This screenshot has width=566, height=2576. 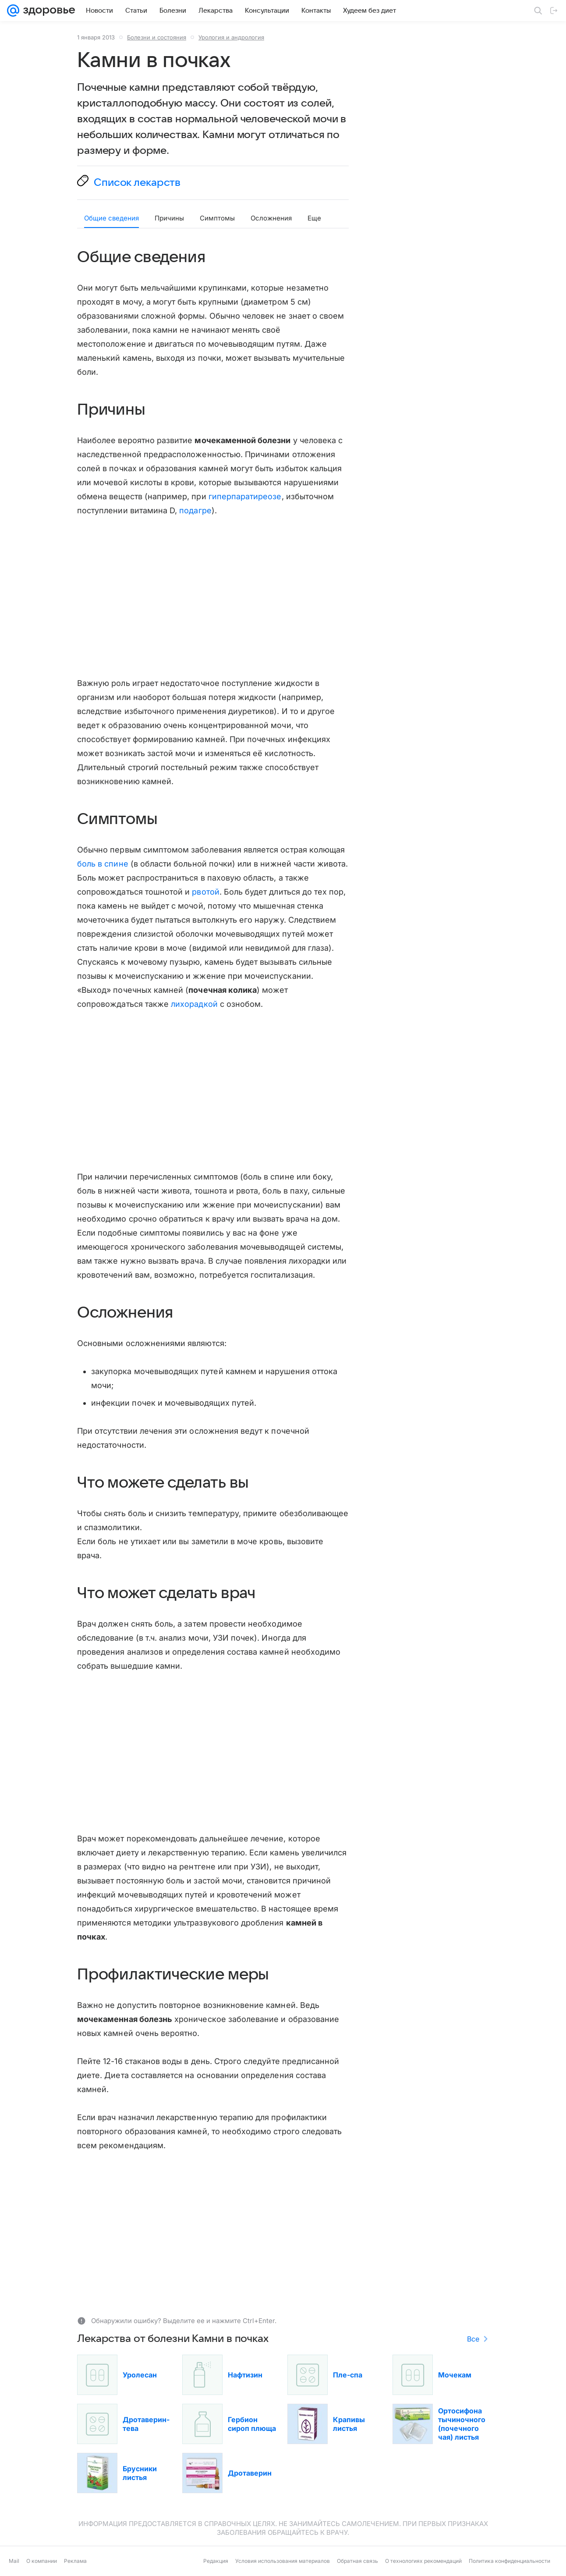 What do you see at coordinates (14, 2561) in the screenshot?
I see `Mail` at bounding box center [14, 2561].